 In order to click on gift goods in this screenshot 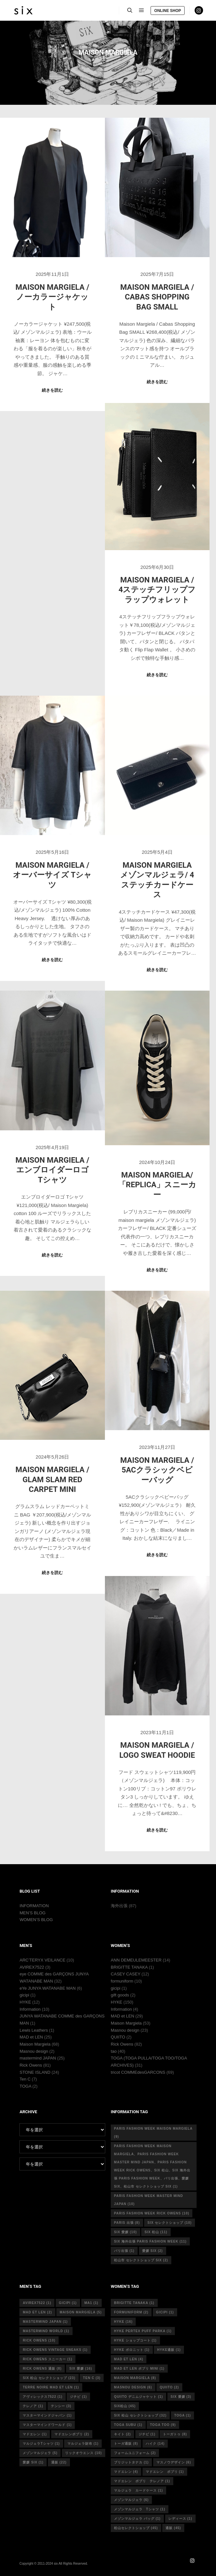, I will do `click(120, 1995)`.